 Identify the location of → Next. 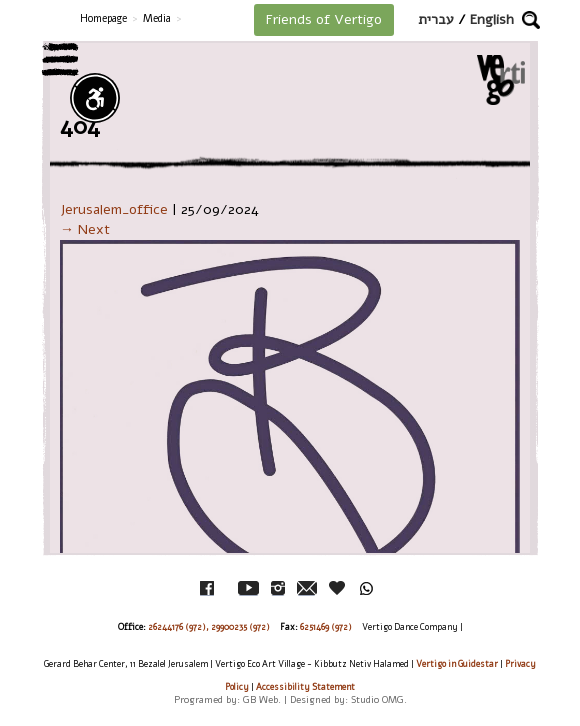
(85, 229).